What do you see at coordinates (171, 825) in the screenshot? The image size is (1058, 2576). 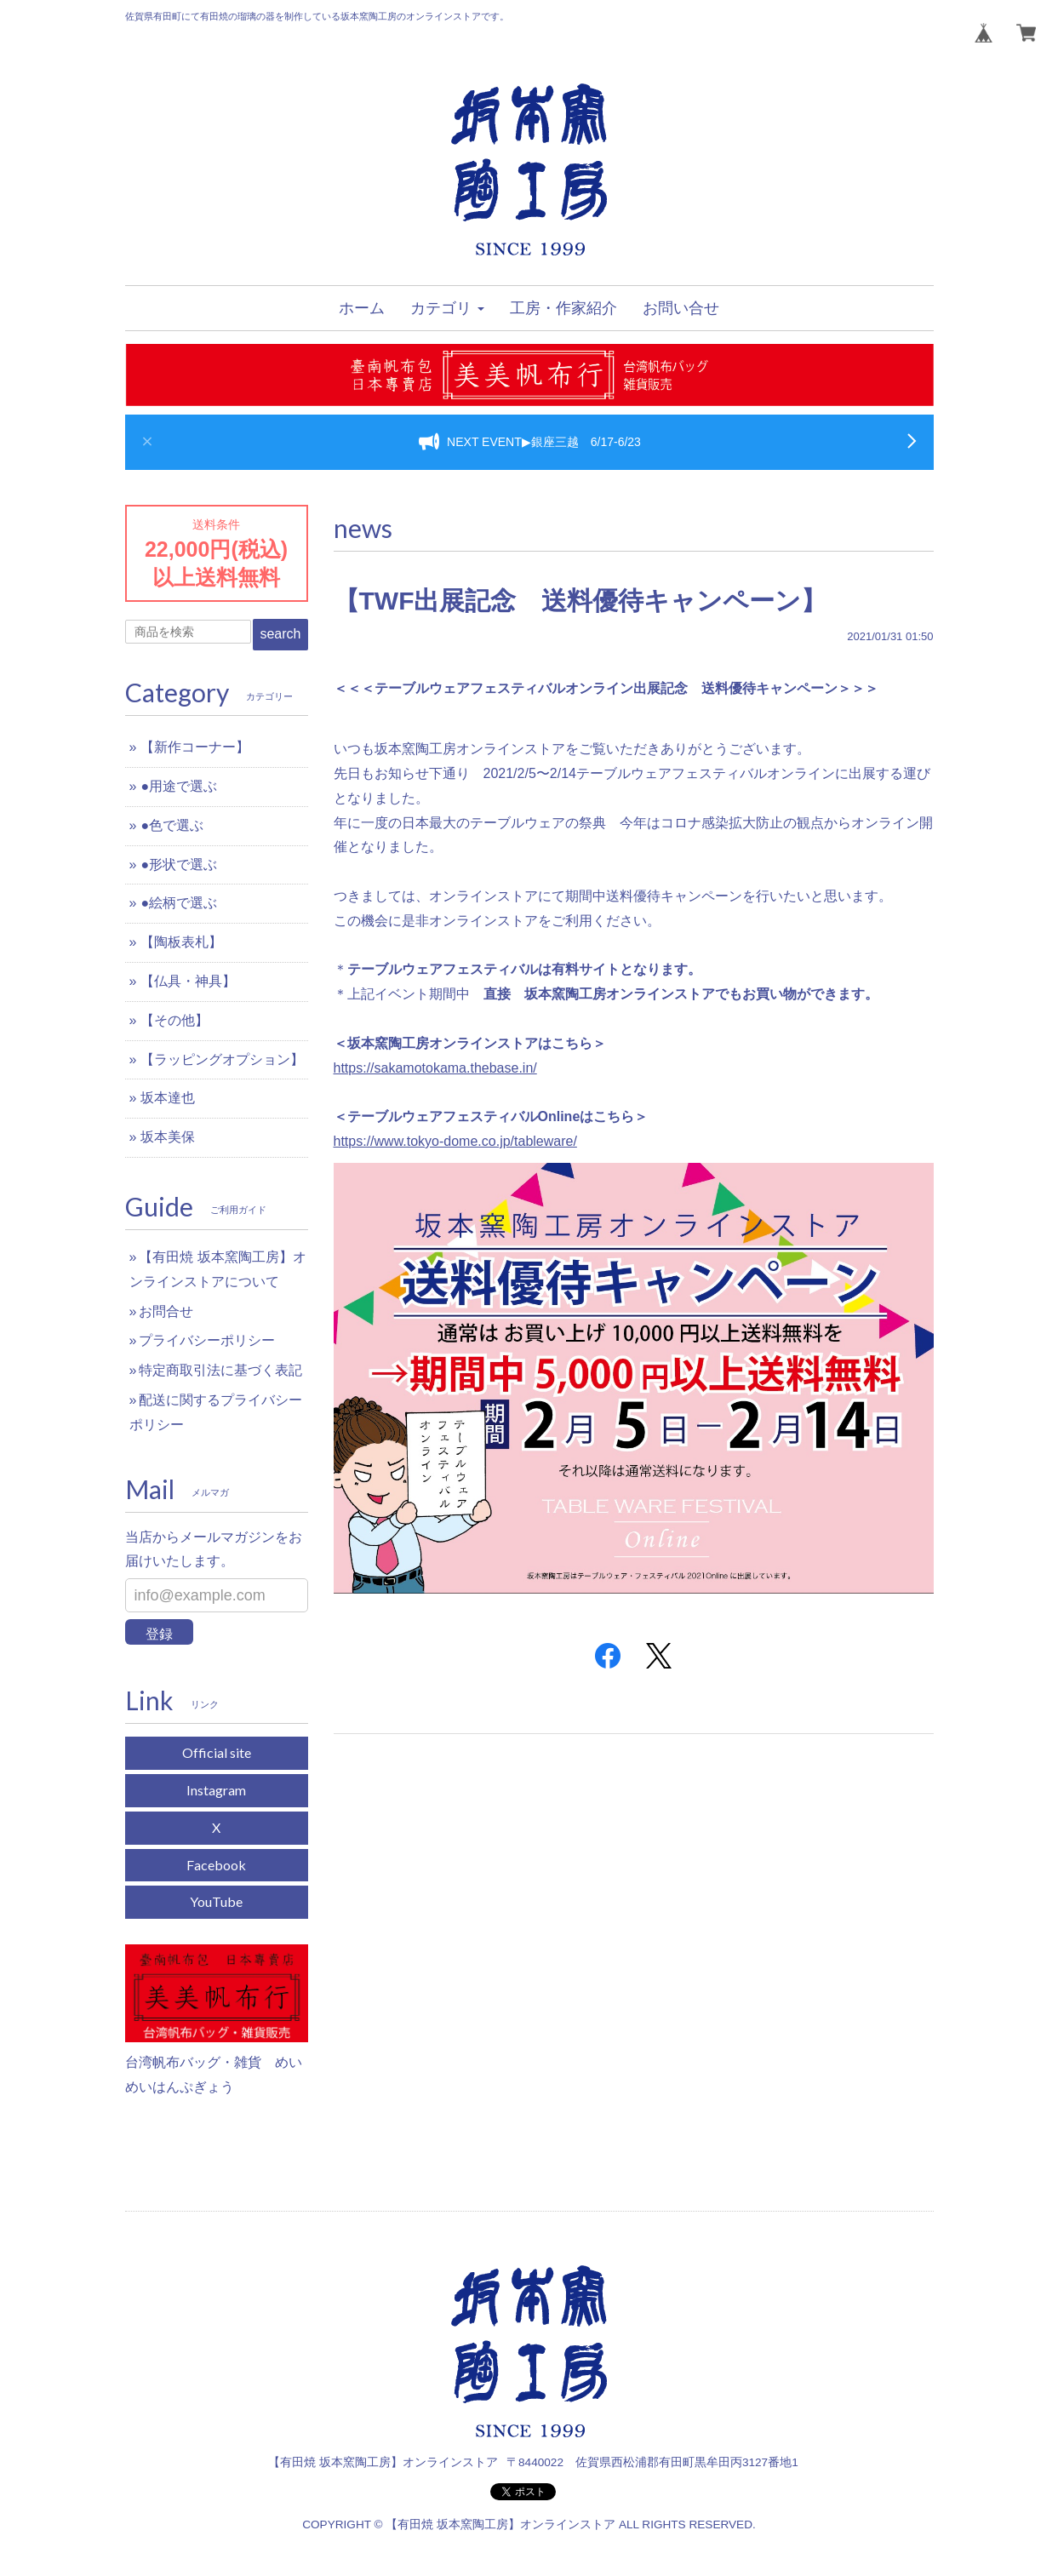 I see `●色で選ぶ` at bounding box center [171, 825].